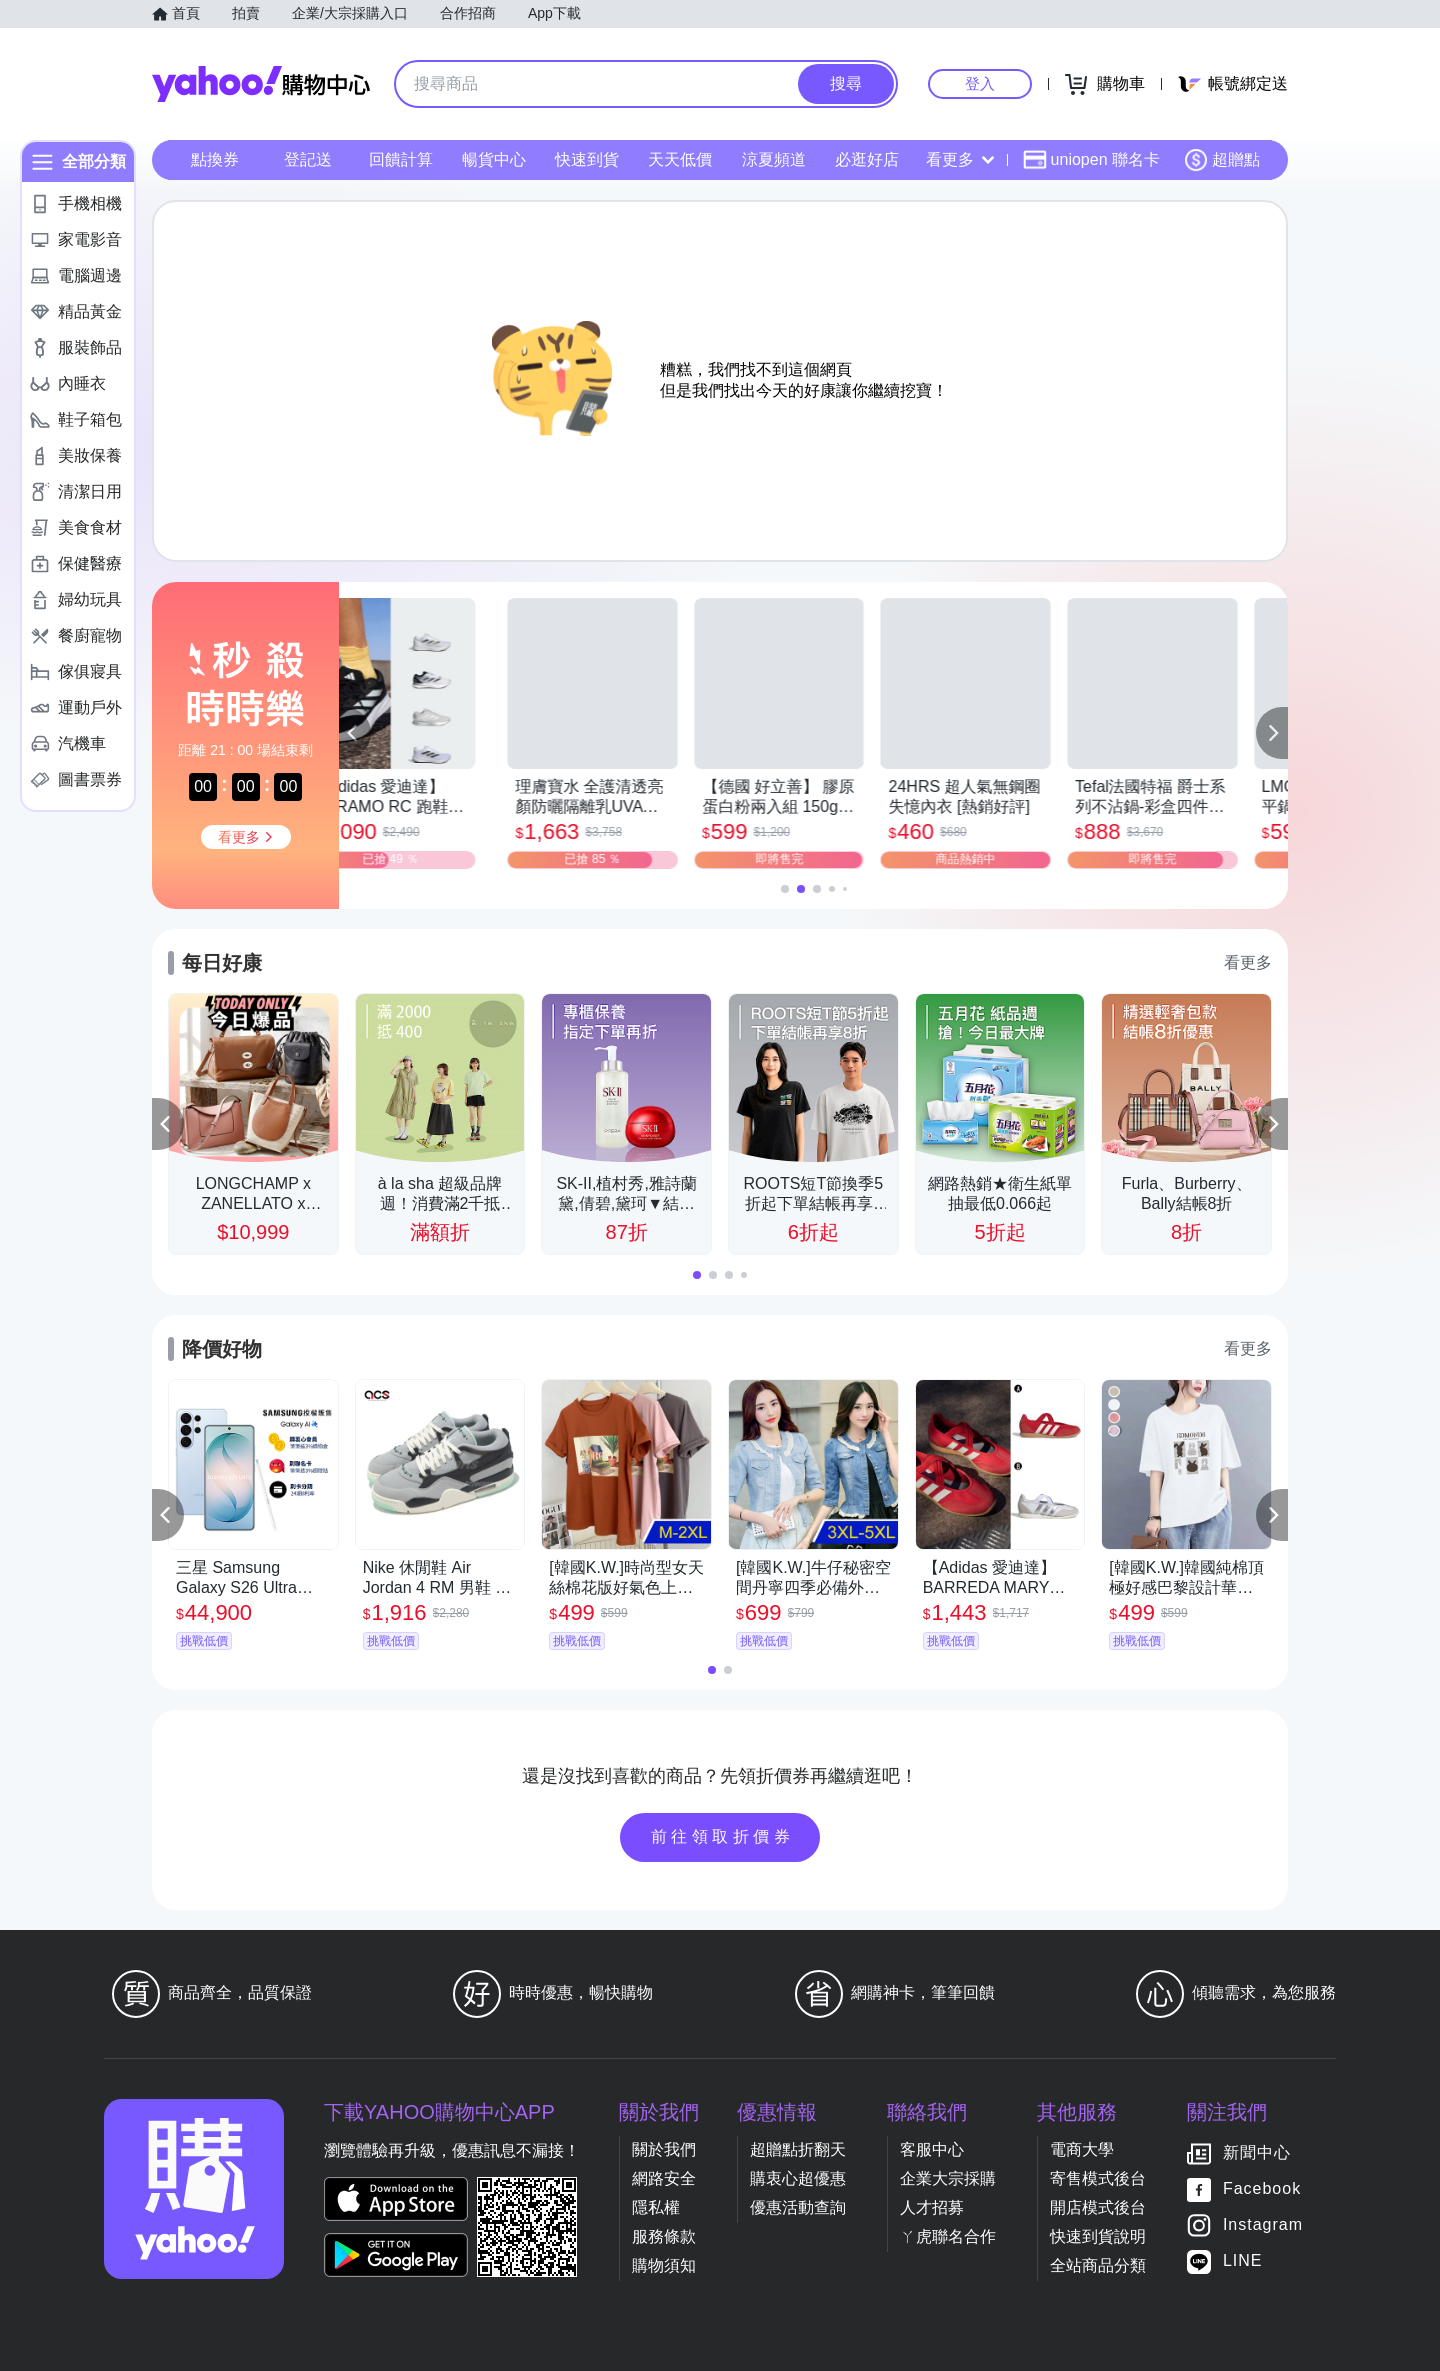 This screenshot has height=2371, width=1440. Describe the element at coordinates (960, 159) in the screenshot. I see `看更多` at that location.